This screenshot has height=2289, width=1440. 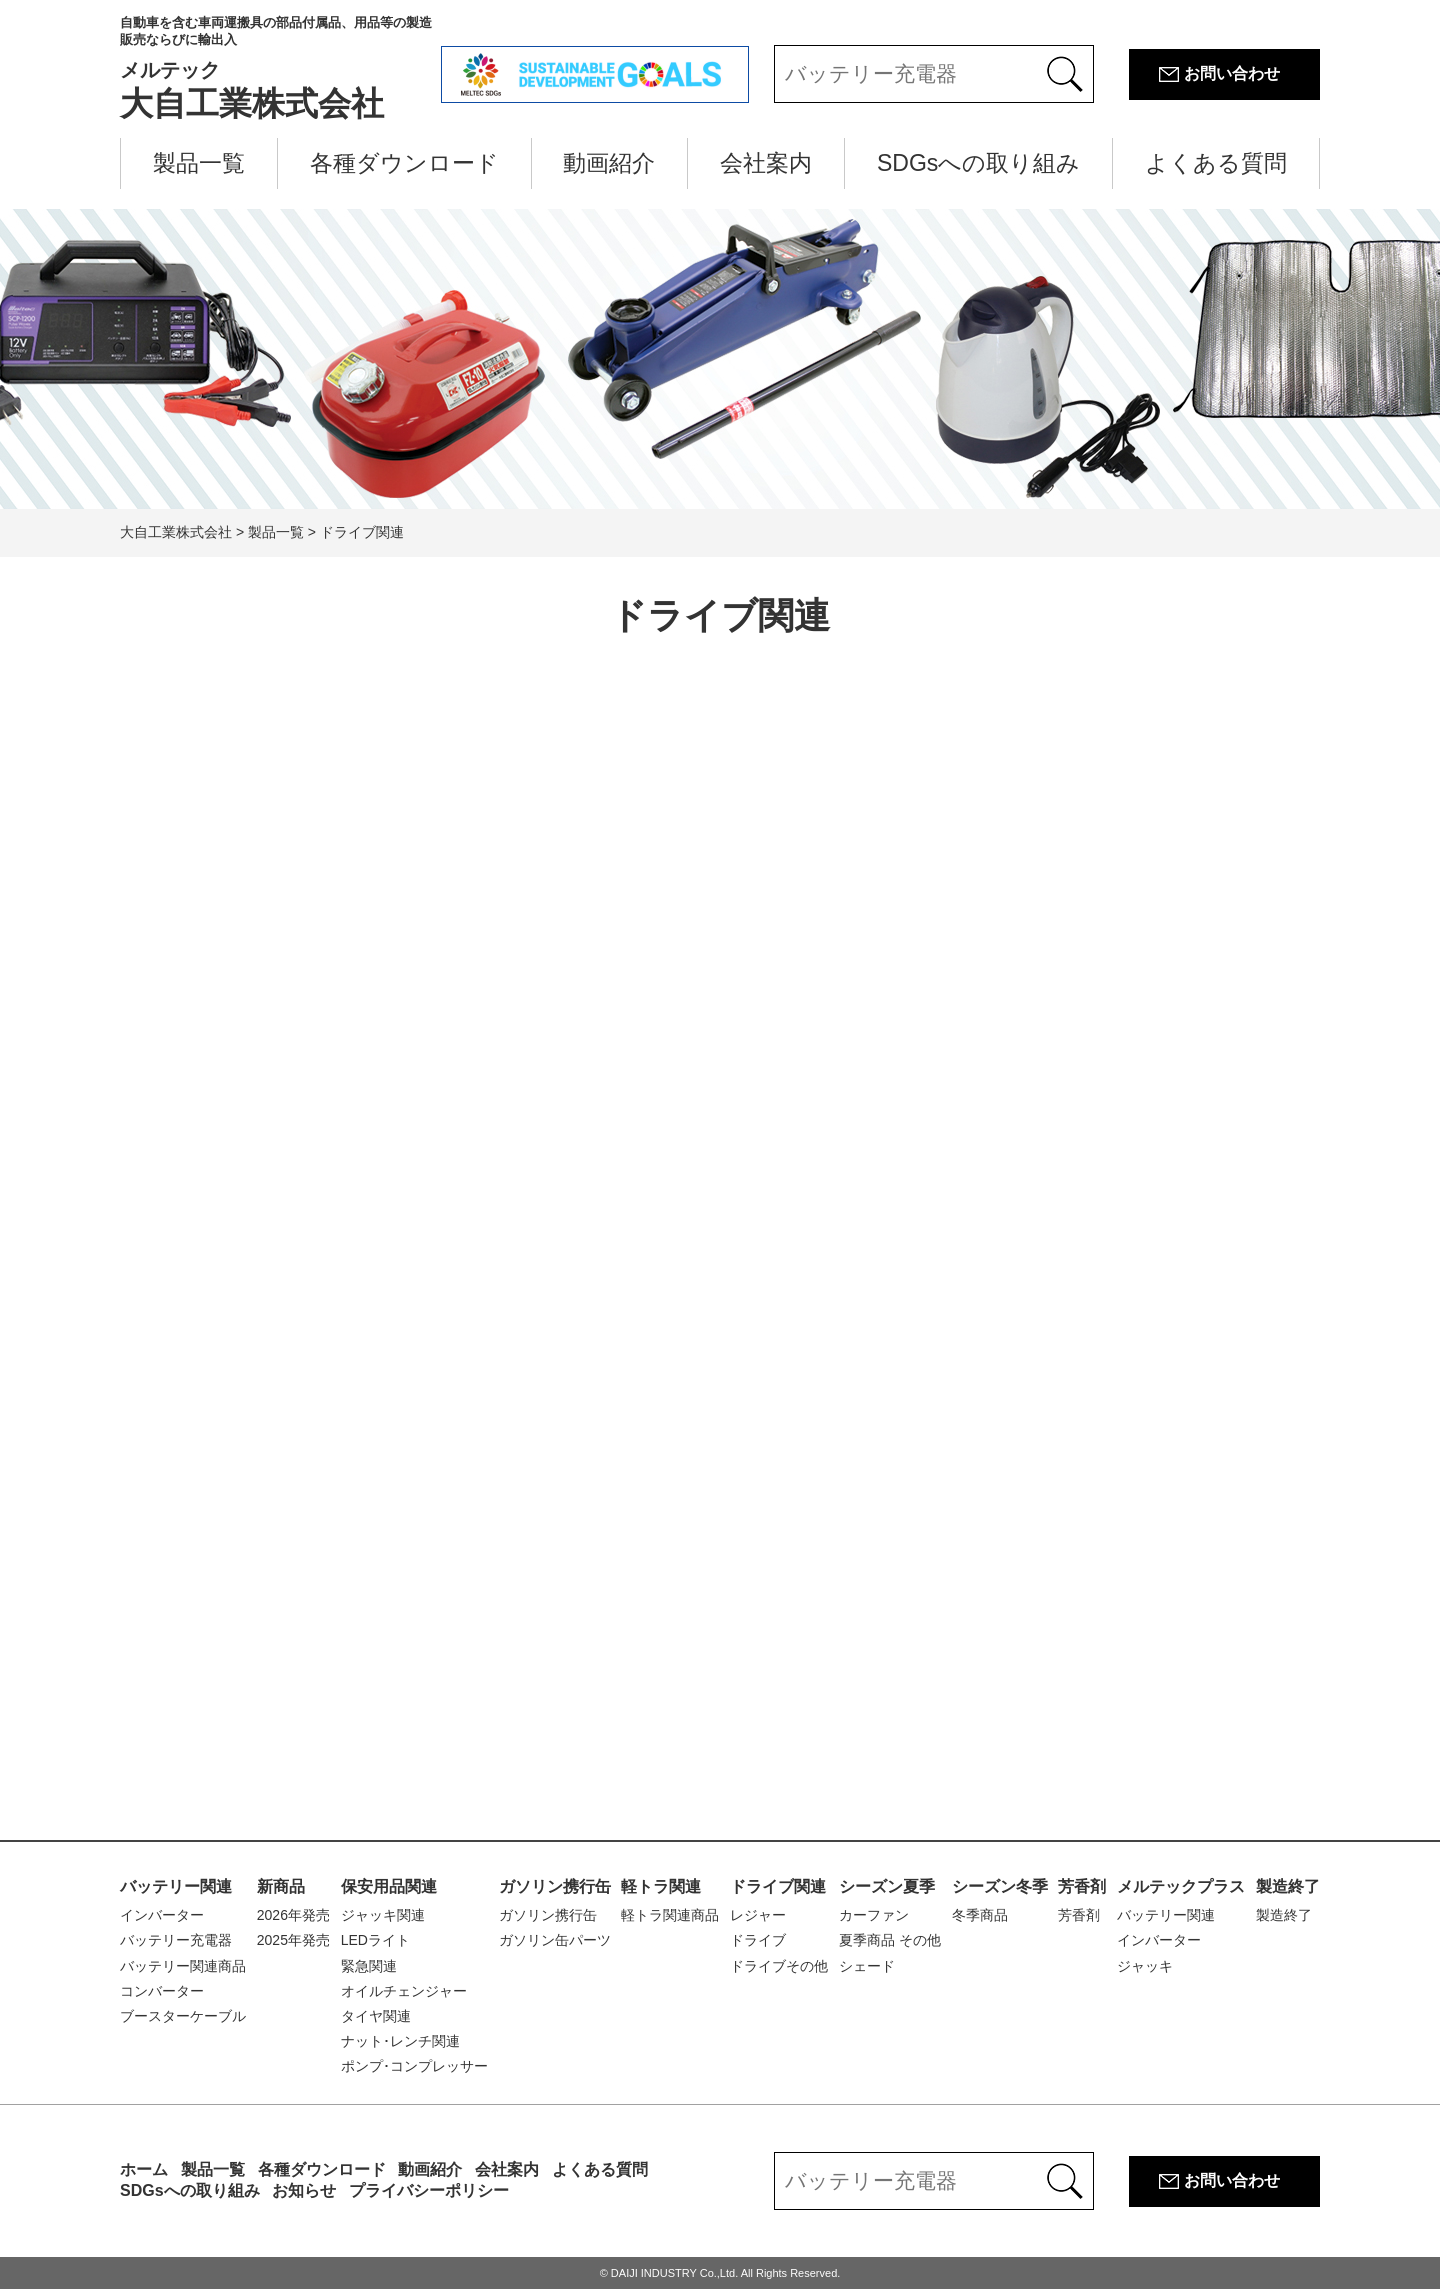 What do you see at coordinates (758, 1940) in the screenshot?
I see `ドライブ` at bounding box center [758, 1940].